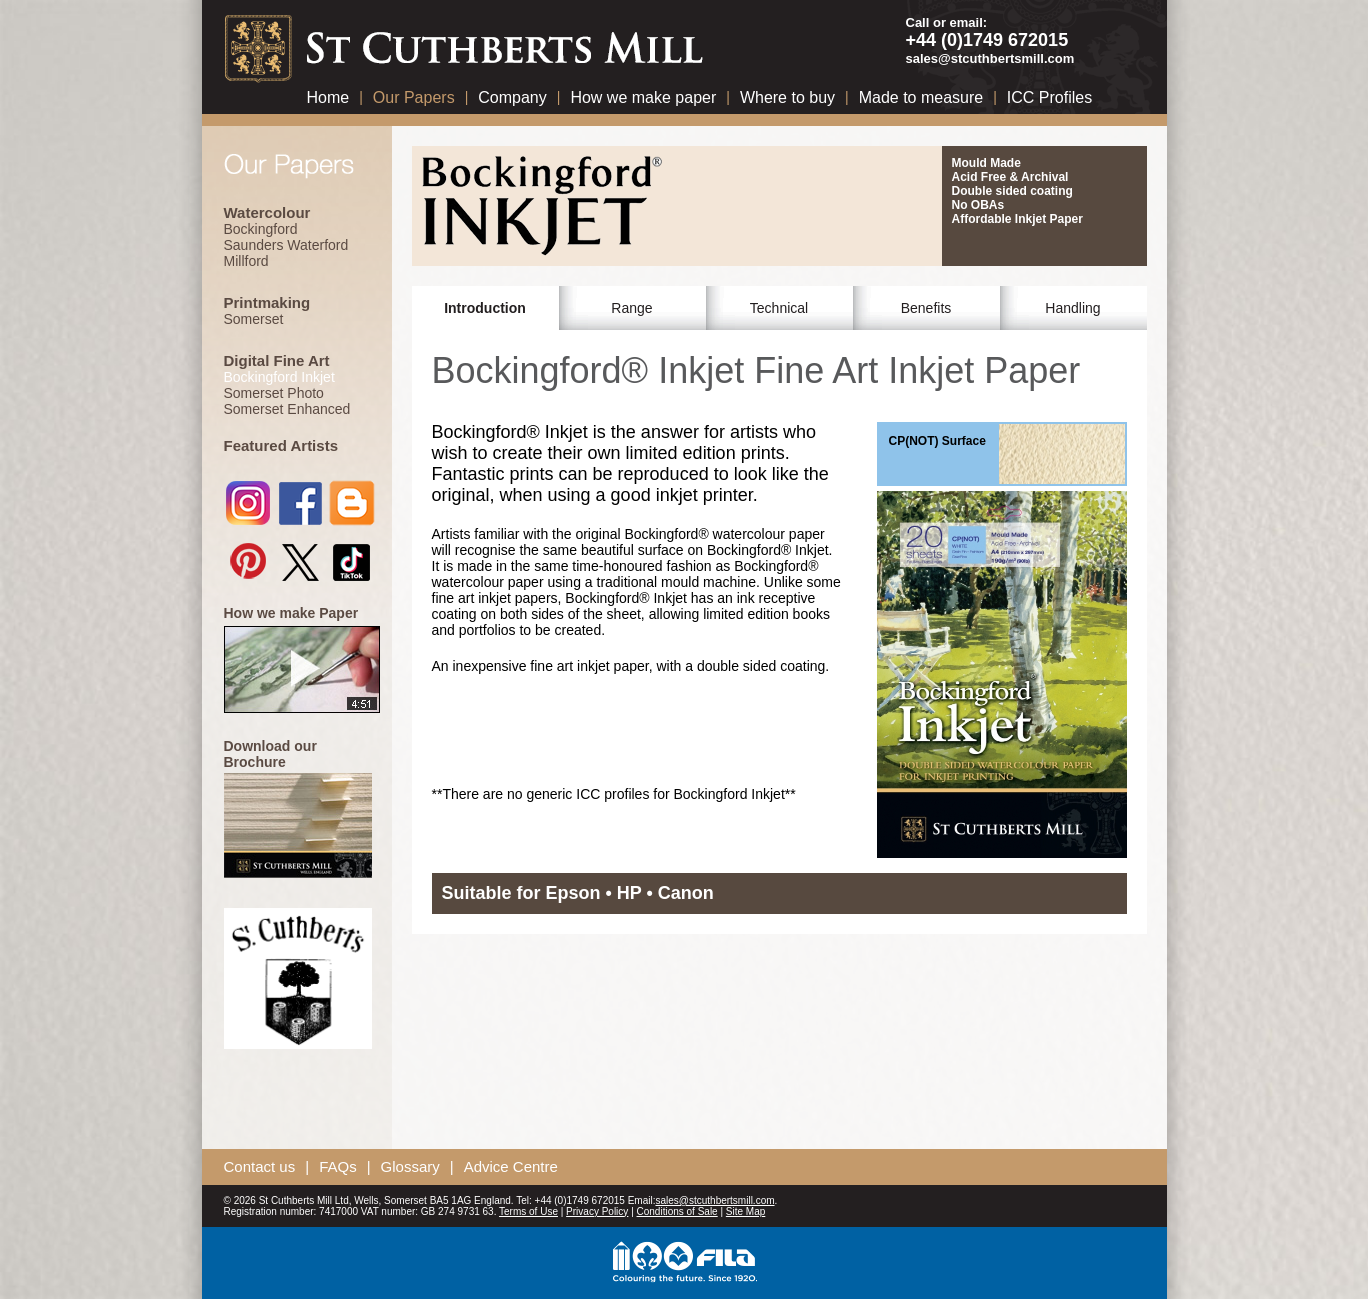 The image size is (1368, 1299). What do you see at coordinates (274, 393) in the screenshot?
I see `Somerset Photo` at bounding box center [274, 393].